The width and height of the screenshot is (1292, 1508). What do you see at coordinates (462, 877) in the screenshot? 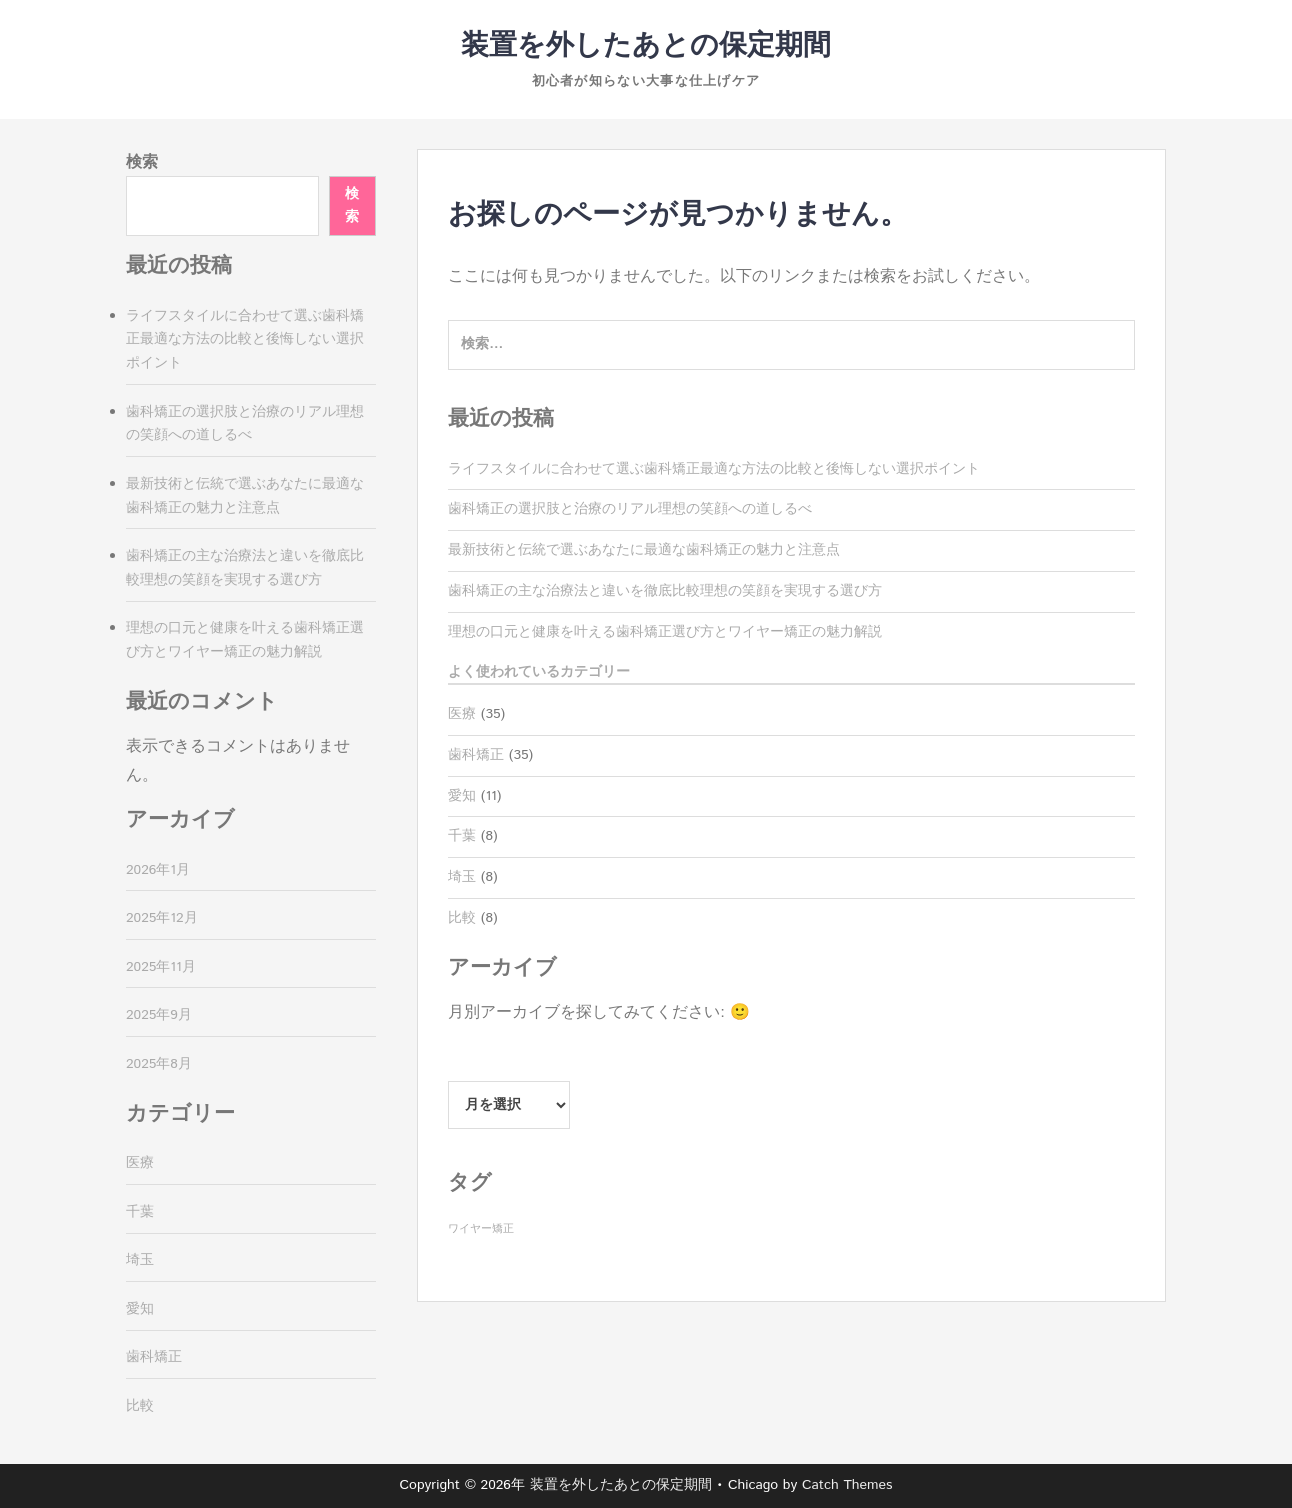
I see `埼玉` at bounding box center [462, 877].